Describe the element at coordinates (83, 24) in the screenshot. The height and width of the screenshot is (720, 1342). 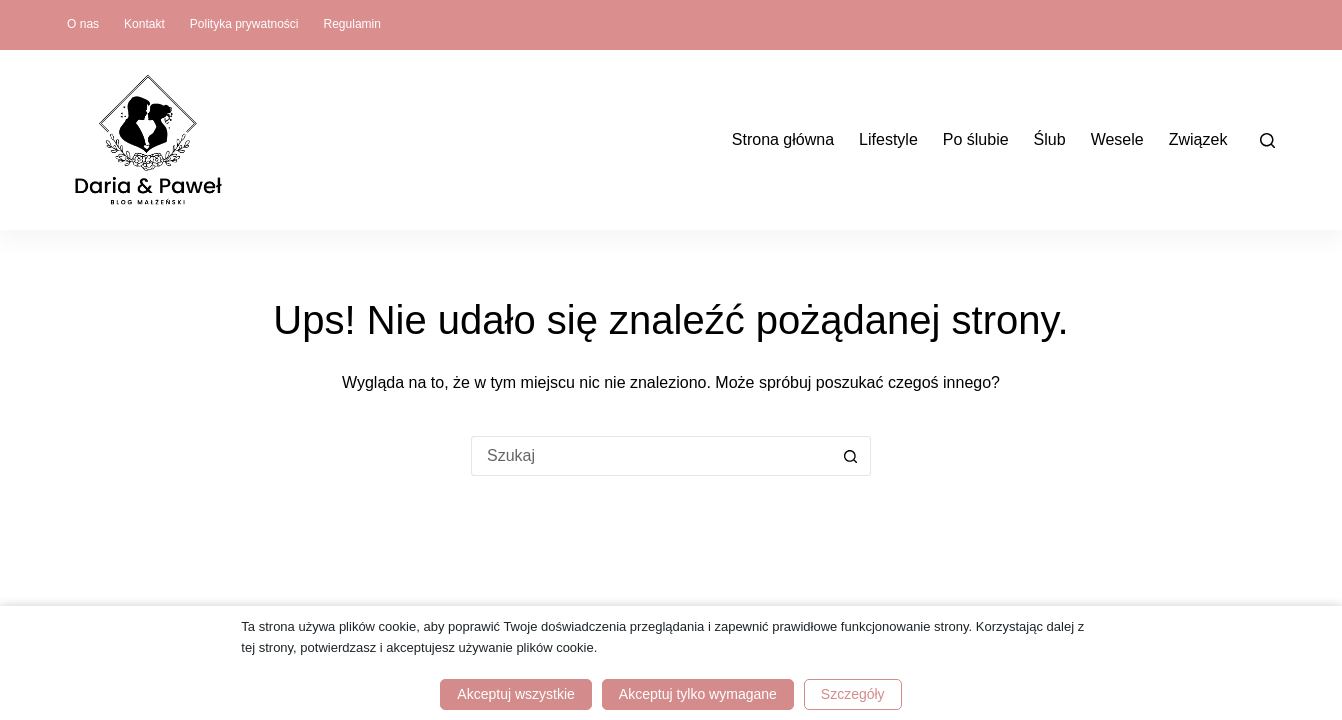
I see `O nas` at that location.